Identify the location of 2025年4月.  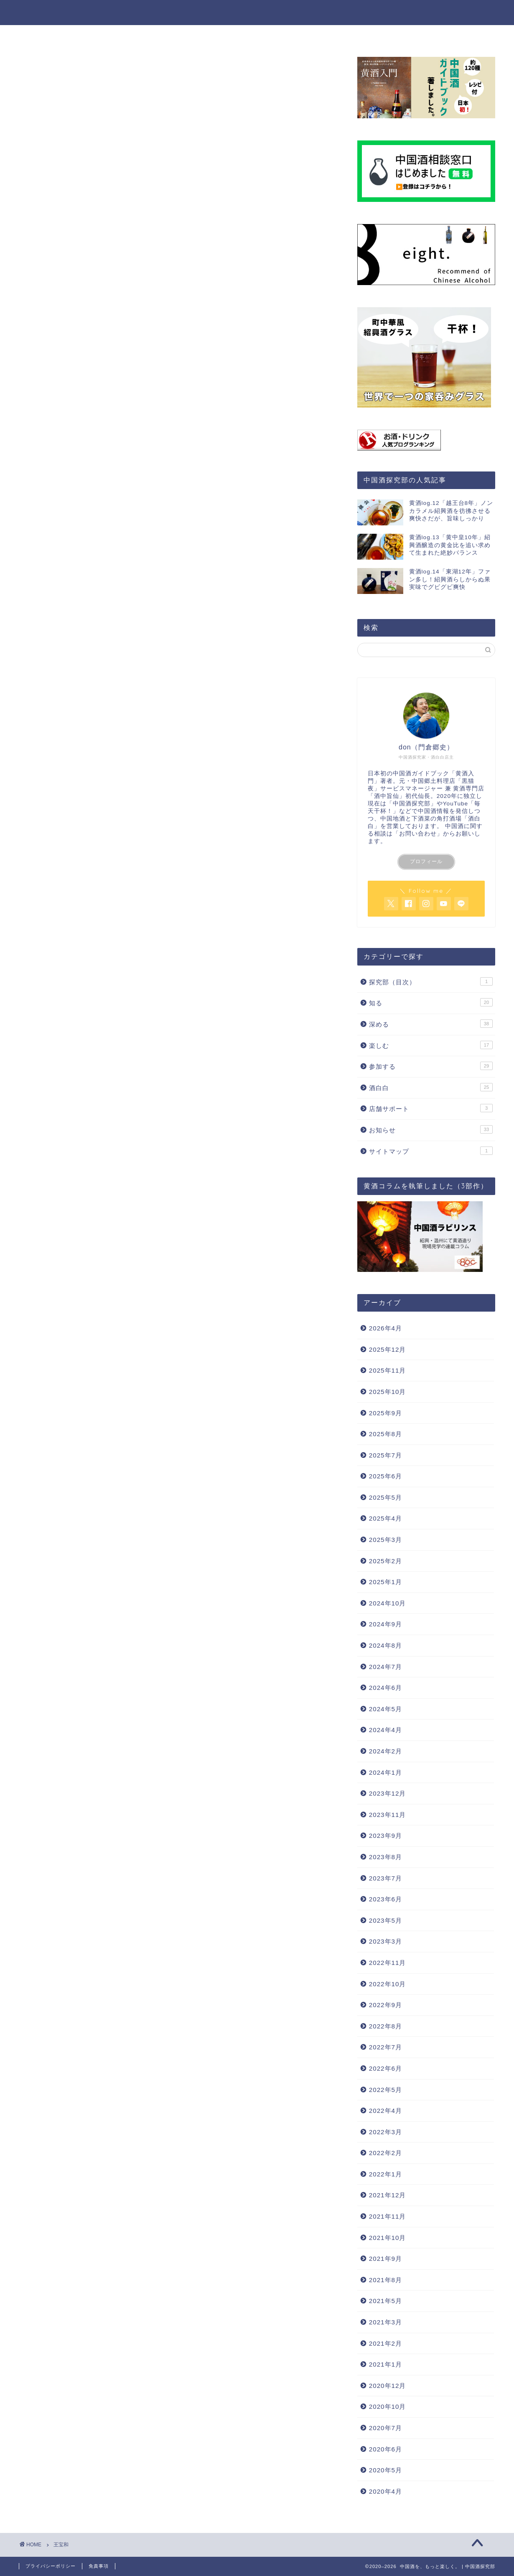
(385, 1518).